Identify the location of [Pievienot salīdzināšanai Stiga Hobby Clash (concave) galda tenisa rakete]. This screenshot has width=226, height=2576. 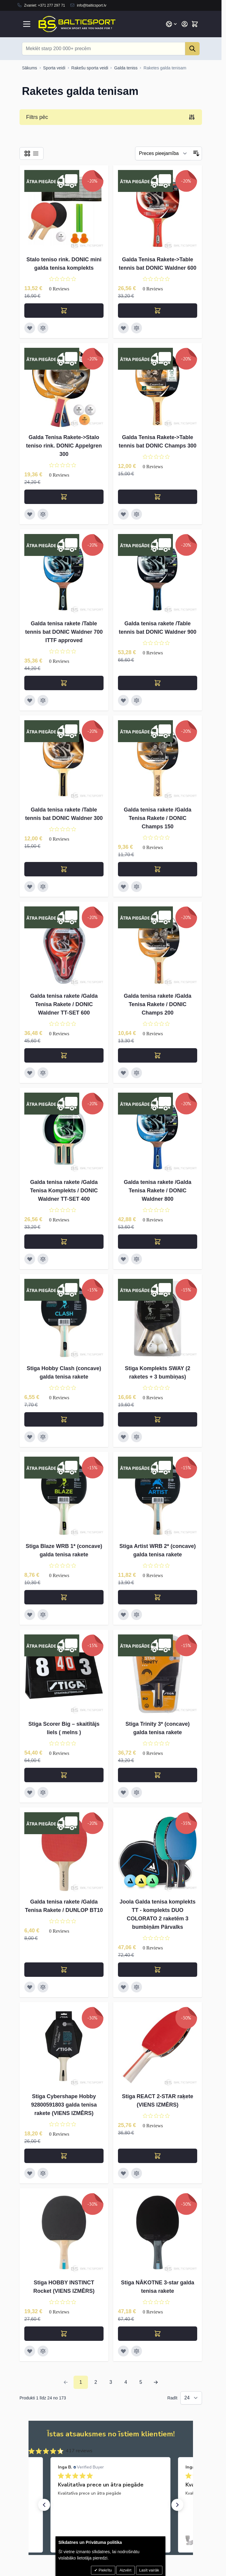
(43, 1436).